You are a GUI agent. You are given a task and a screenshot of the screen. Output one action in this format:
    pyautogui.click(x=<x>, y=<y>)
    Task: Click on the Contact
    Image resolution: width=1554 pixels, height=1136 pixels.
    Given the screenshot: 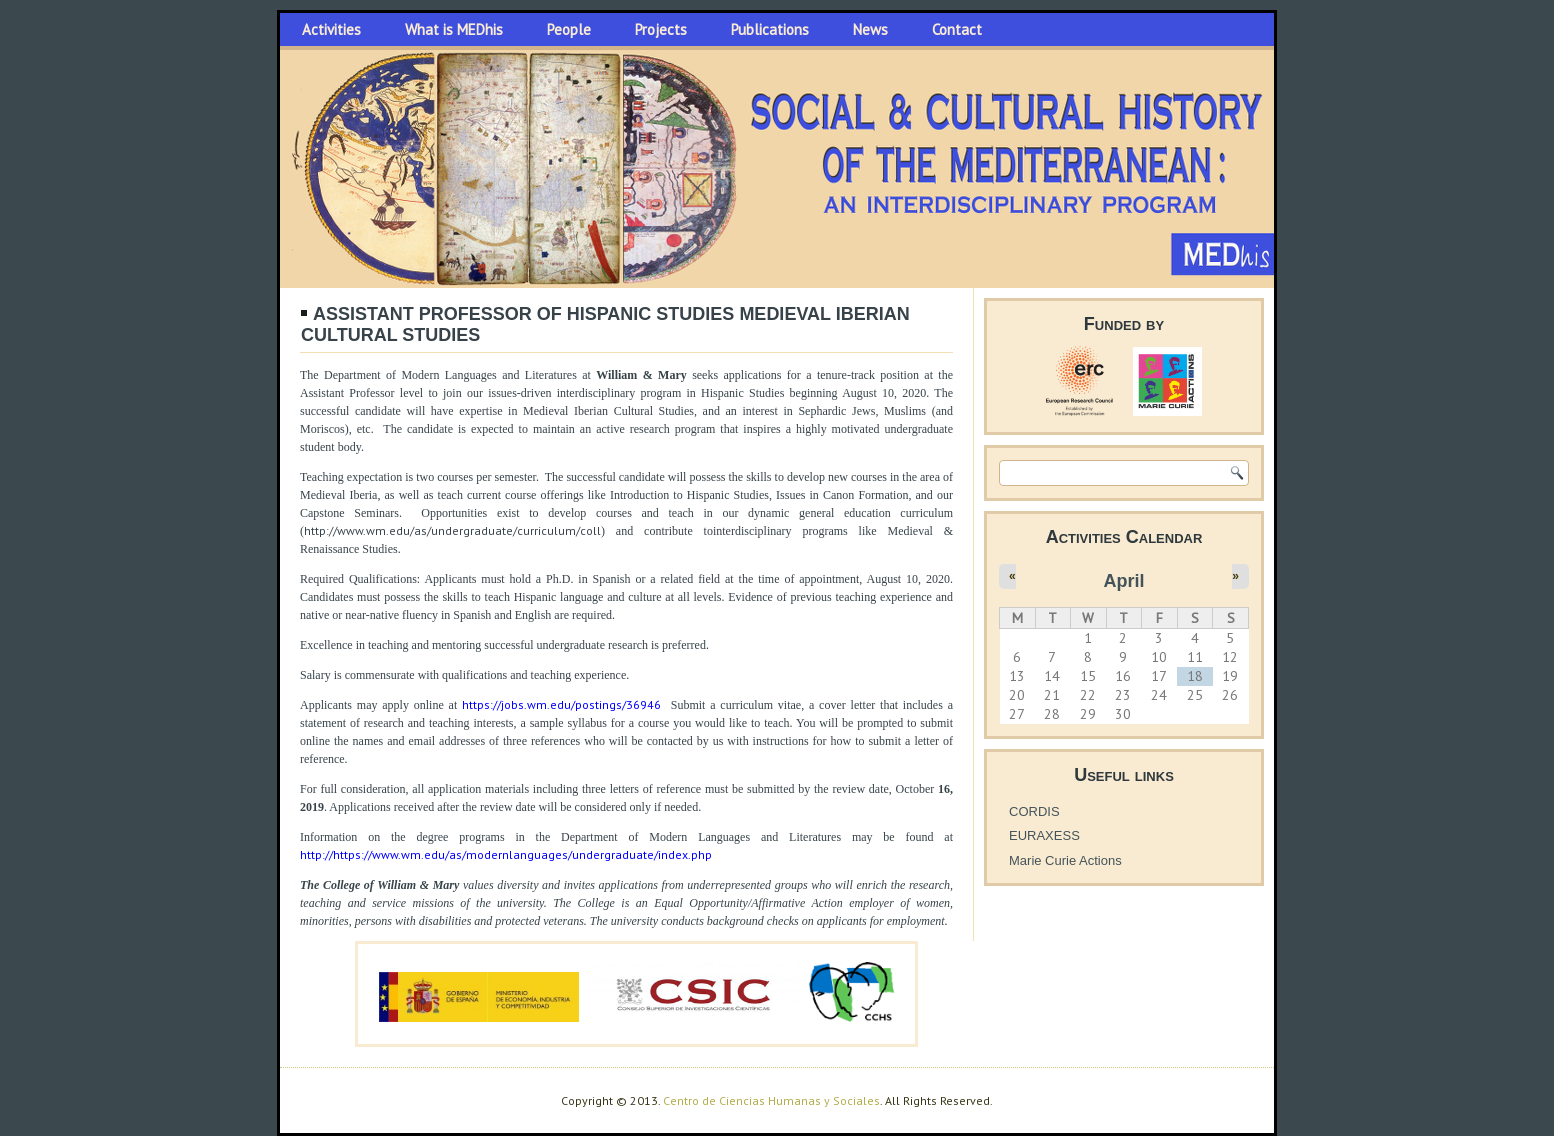 What is the action you would take?
    pyautogui.click(x=957, y=29)
    